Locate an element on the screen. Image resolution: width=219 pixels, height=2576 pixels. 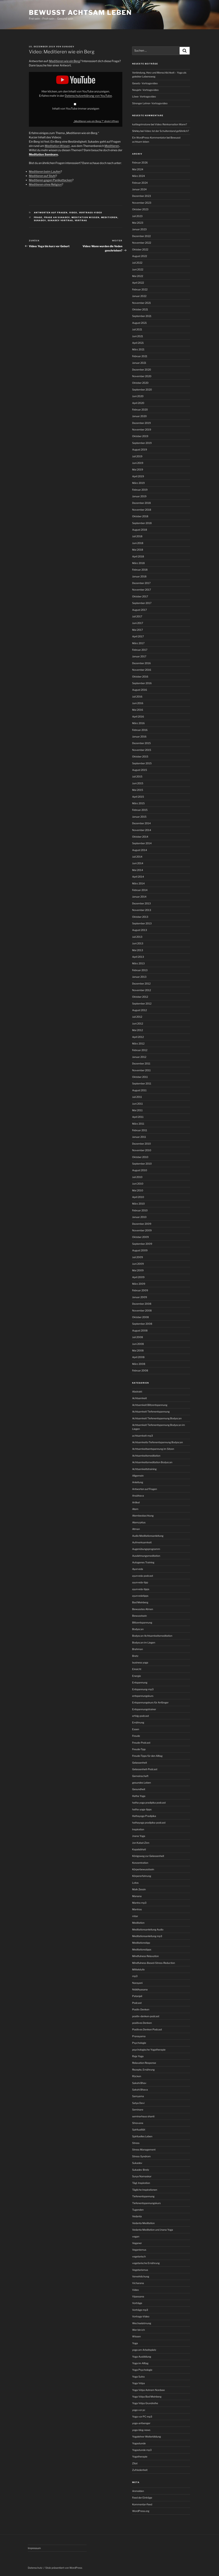
yoga-blog-news is located at coordinates (141, 2429).